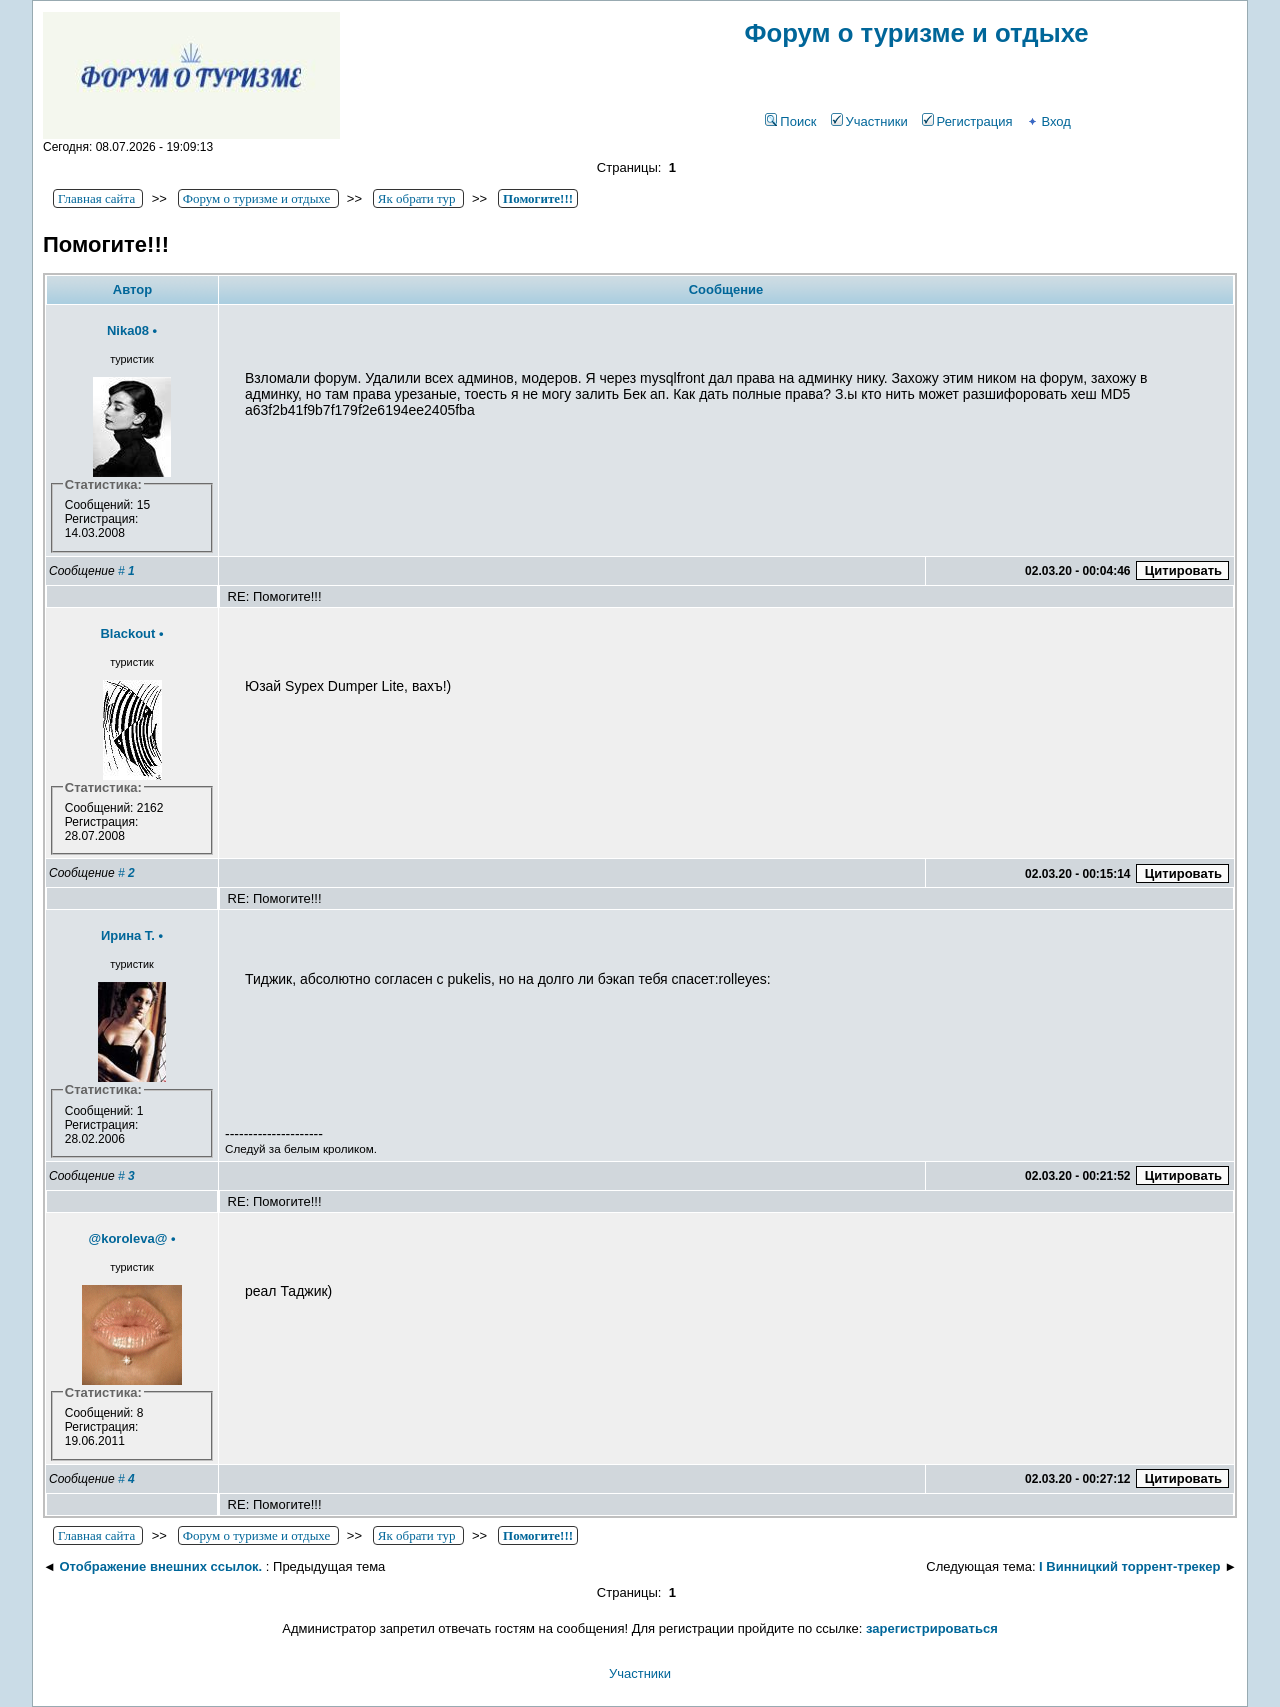 The height and width of the screenshot is (1707, 1280). What do you see at coordinates (967, 121) in the screenshot?
I see `Регистрация` at bounding box center [967, 121].